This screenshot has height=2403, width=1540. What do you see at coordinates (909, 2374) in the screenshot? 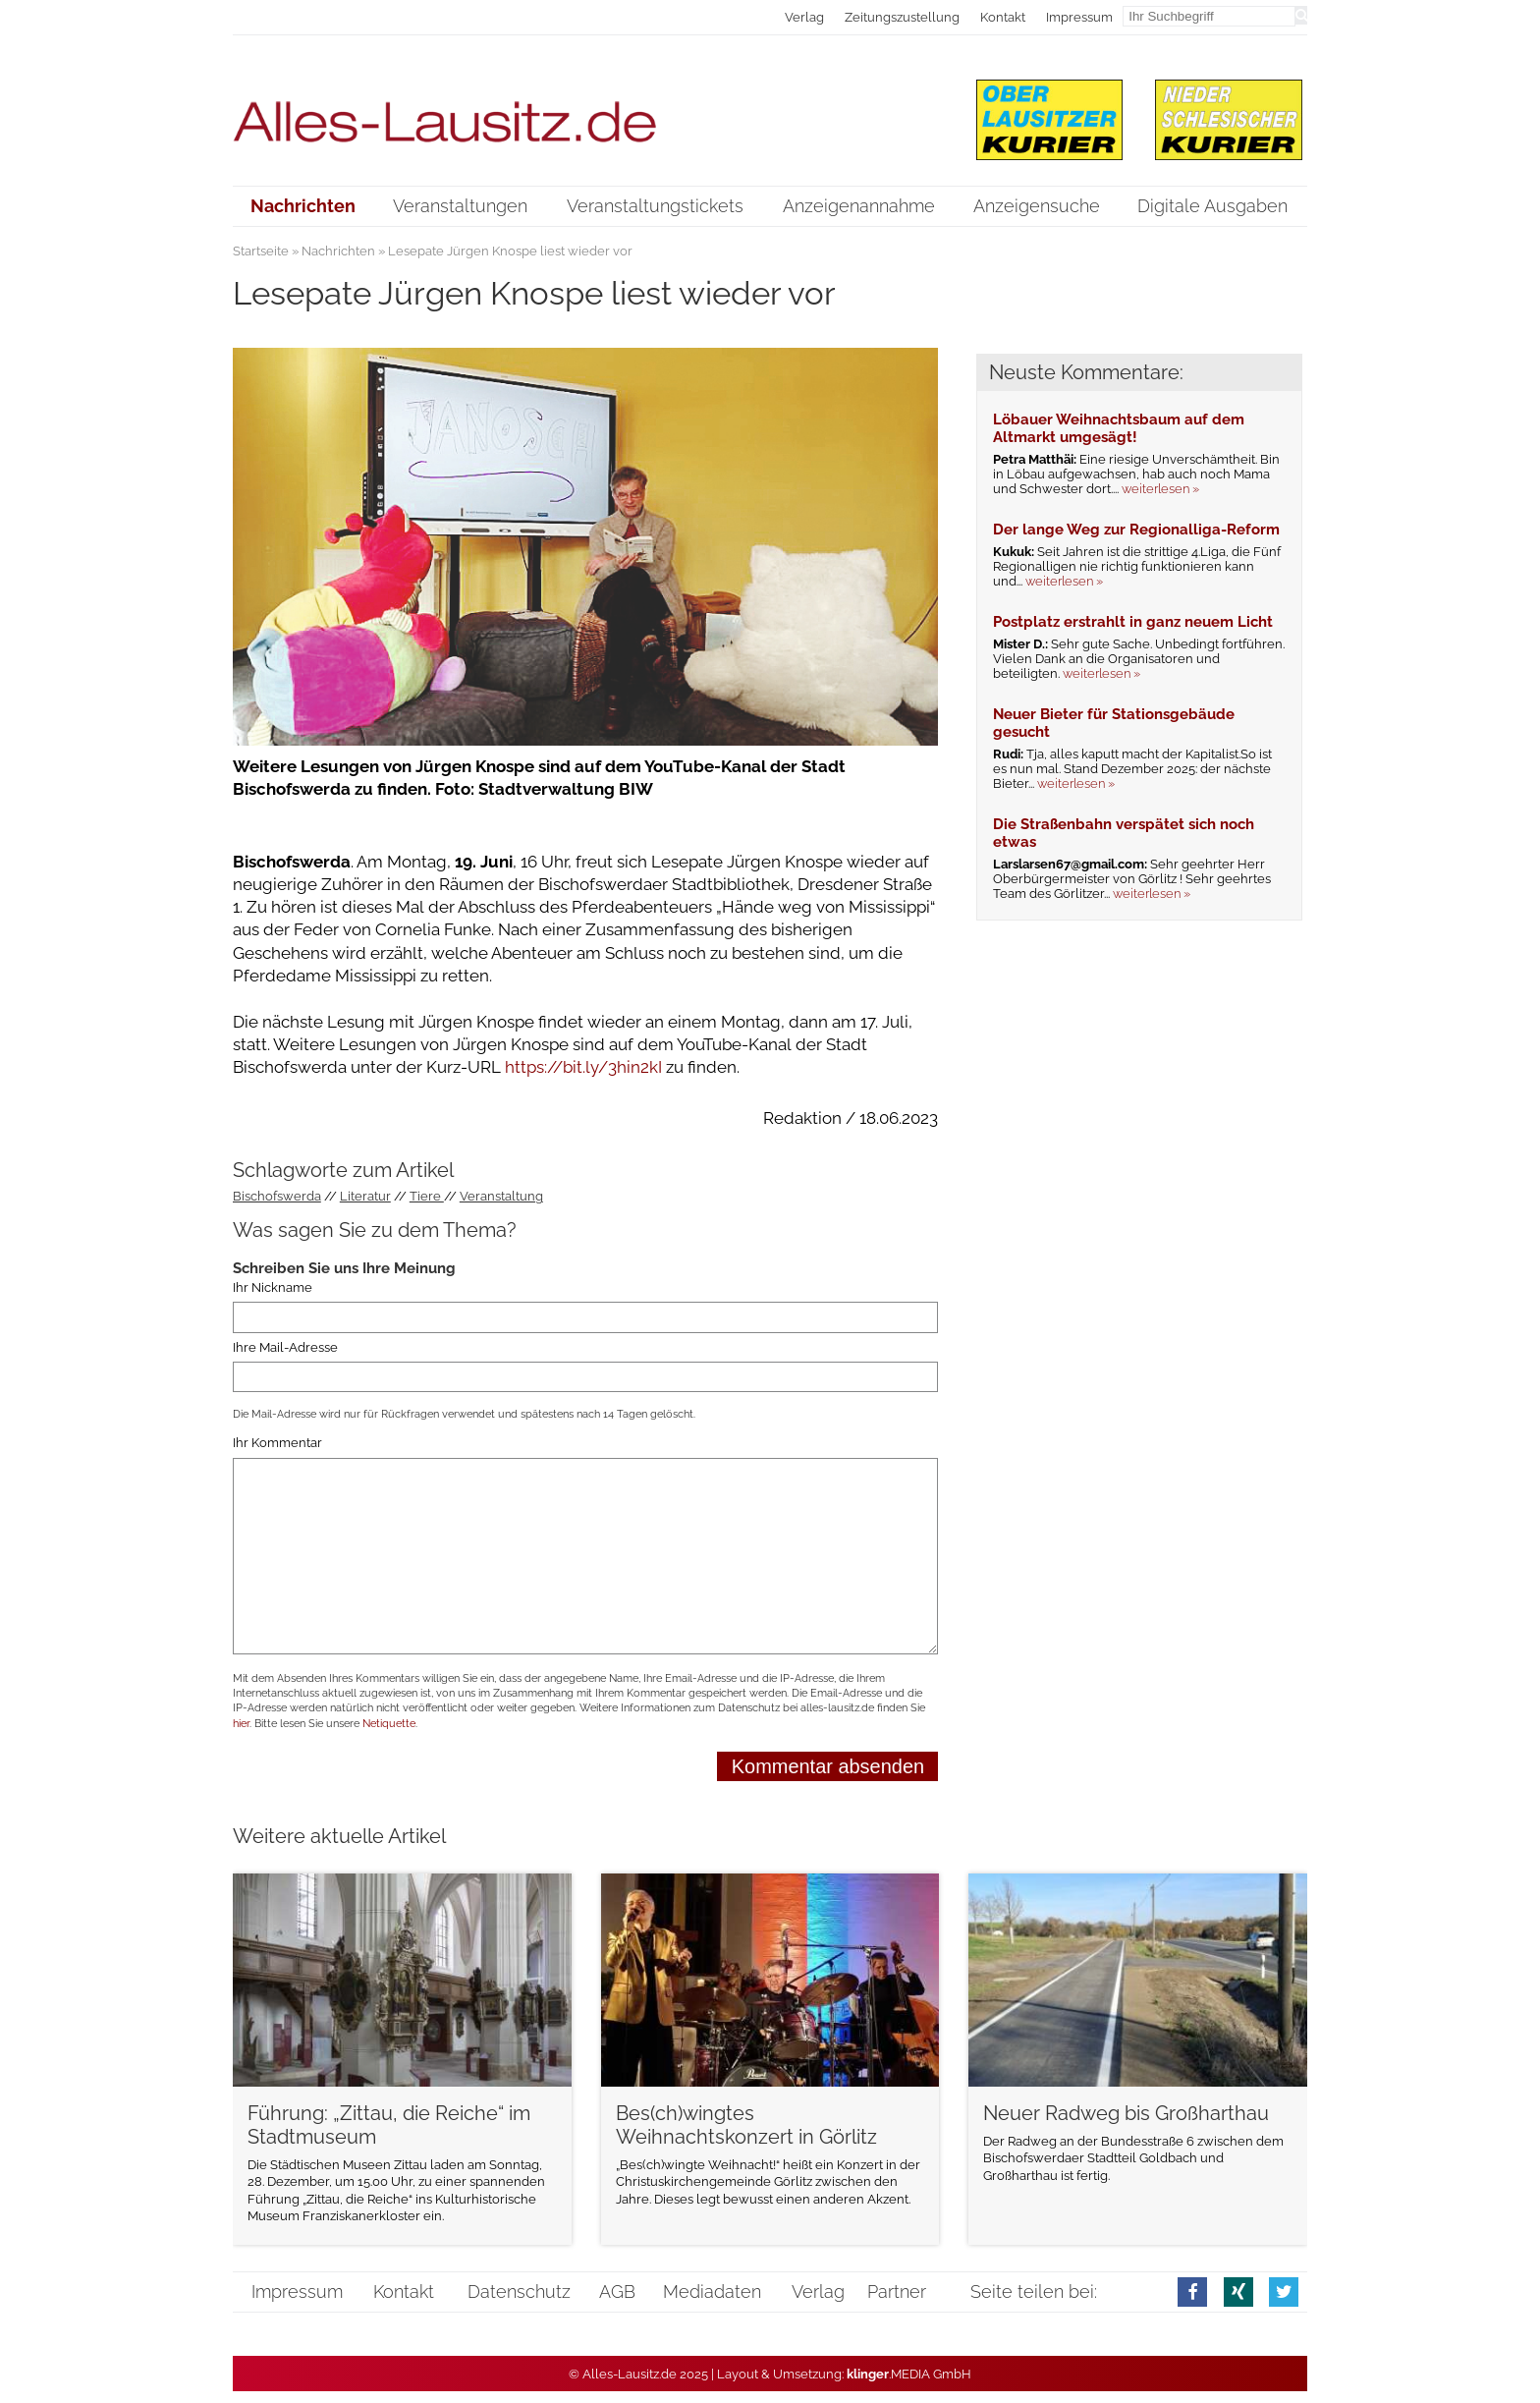
I see `.MEDIA GmbH` at bounding box center [909, 2374].